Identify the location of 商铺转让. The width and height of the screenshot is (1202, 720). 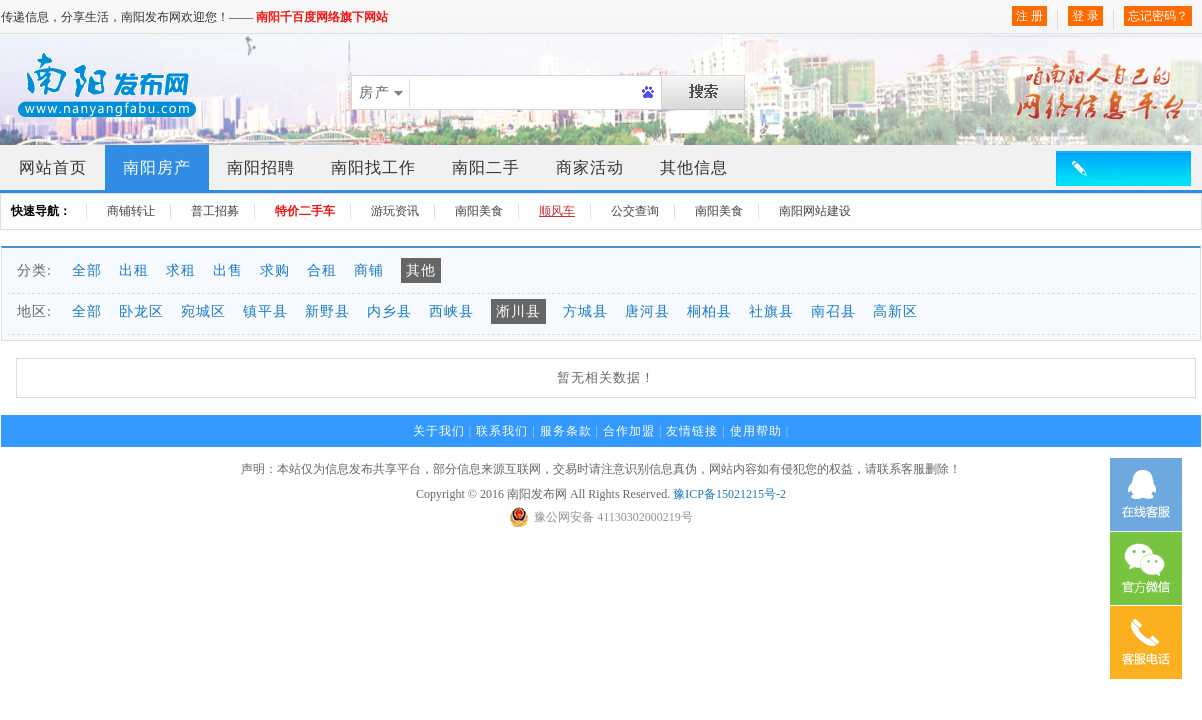
(131, 211).